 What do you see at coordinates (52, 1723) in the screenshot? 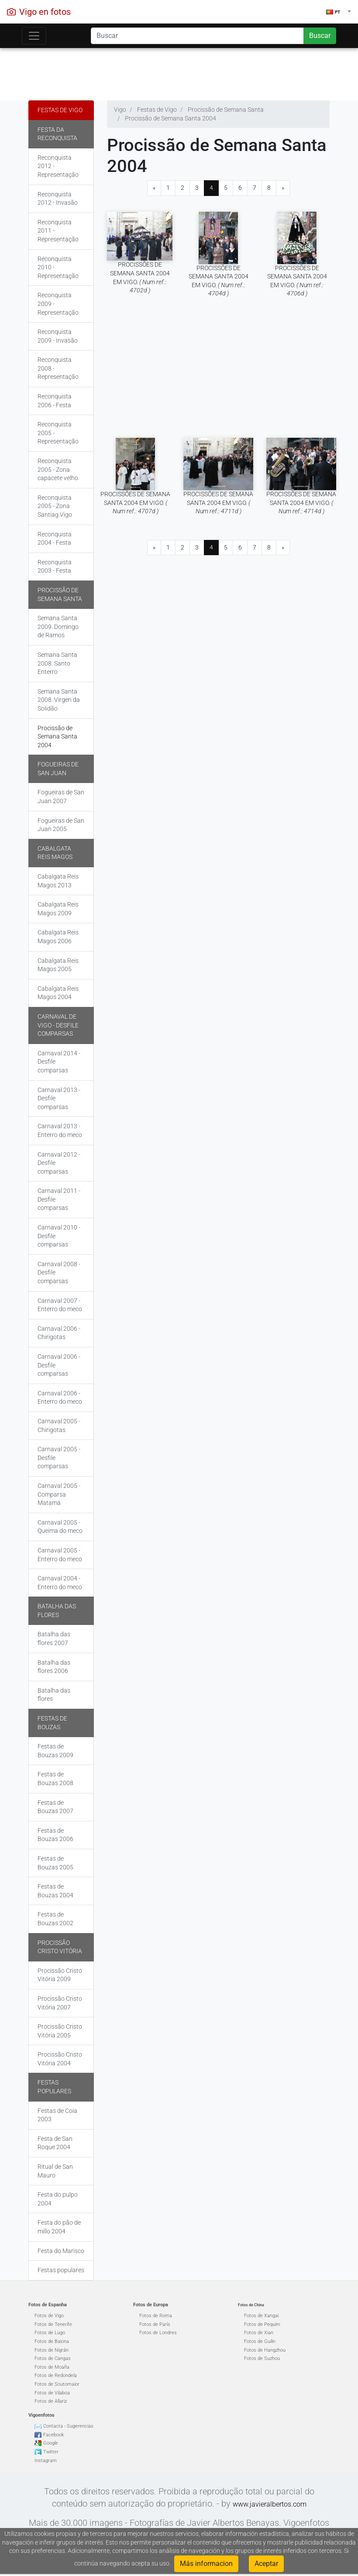
I see `Festas de Bouzas` at bounding box center [52, 1723].